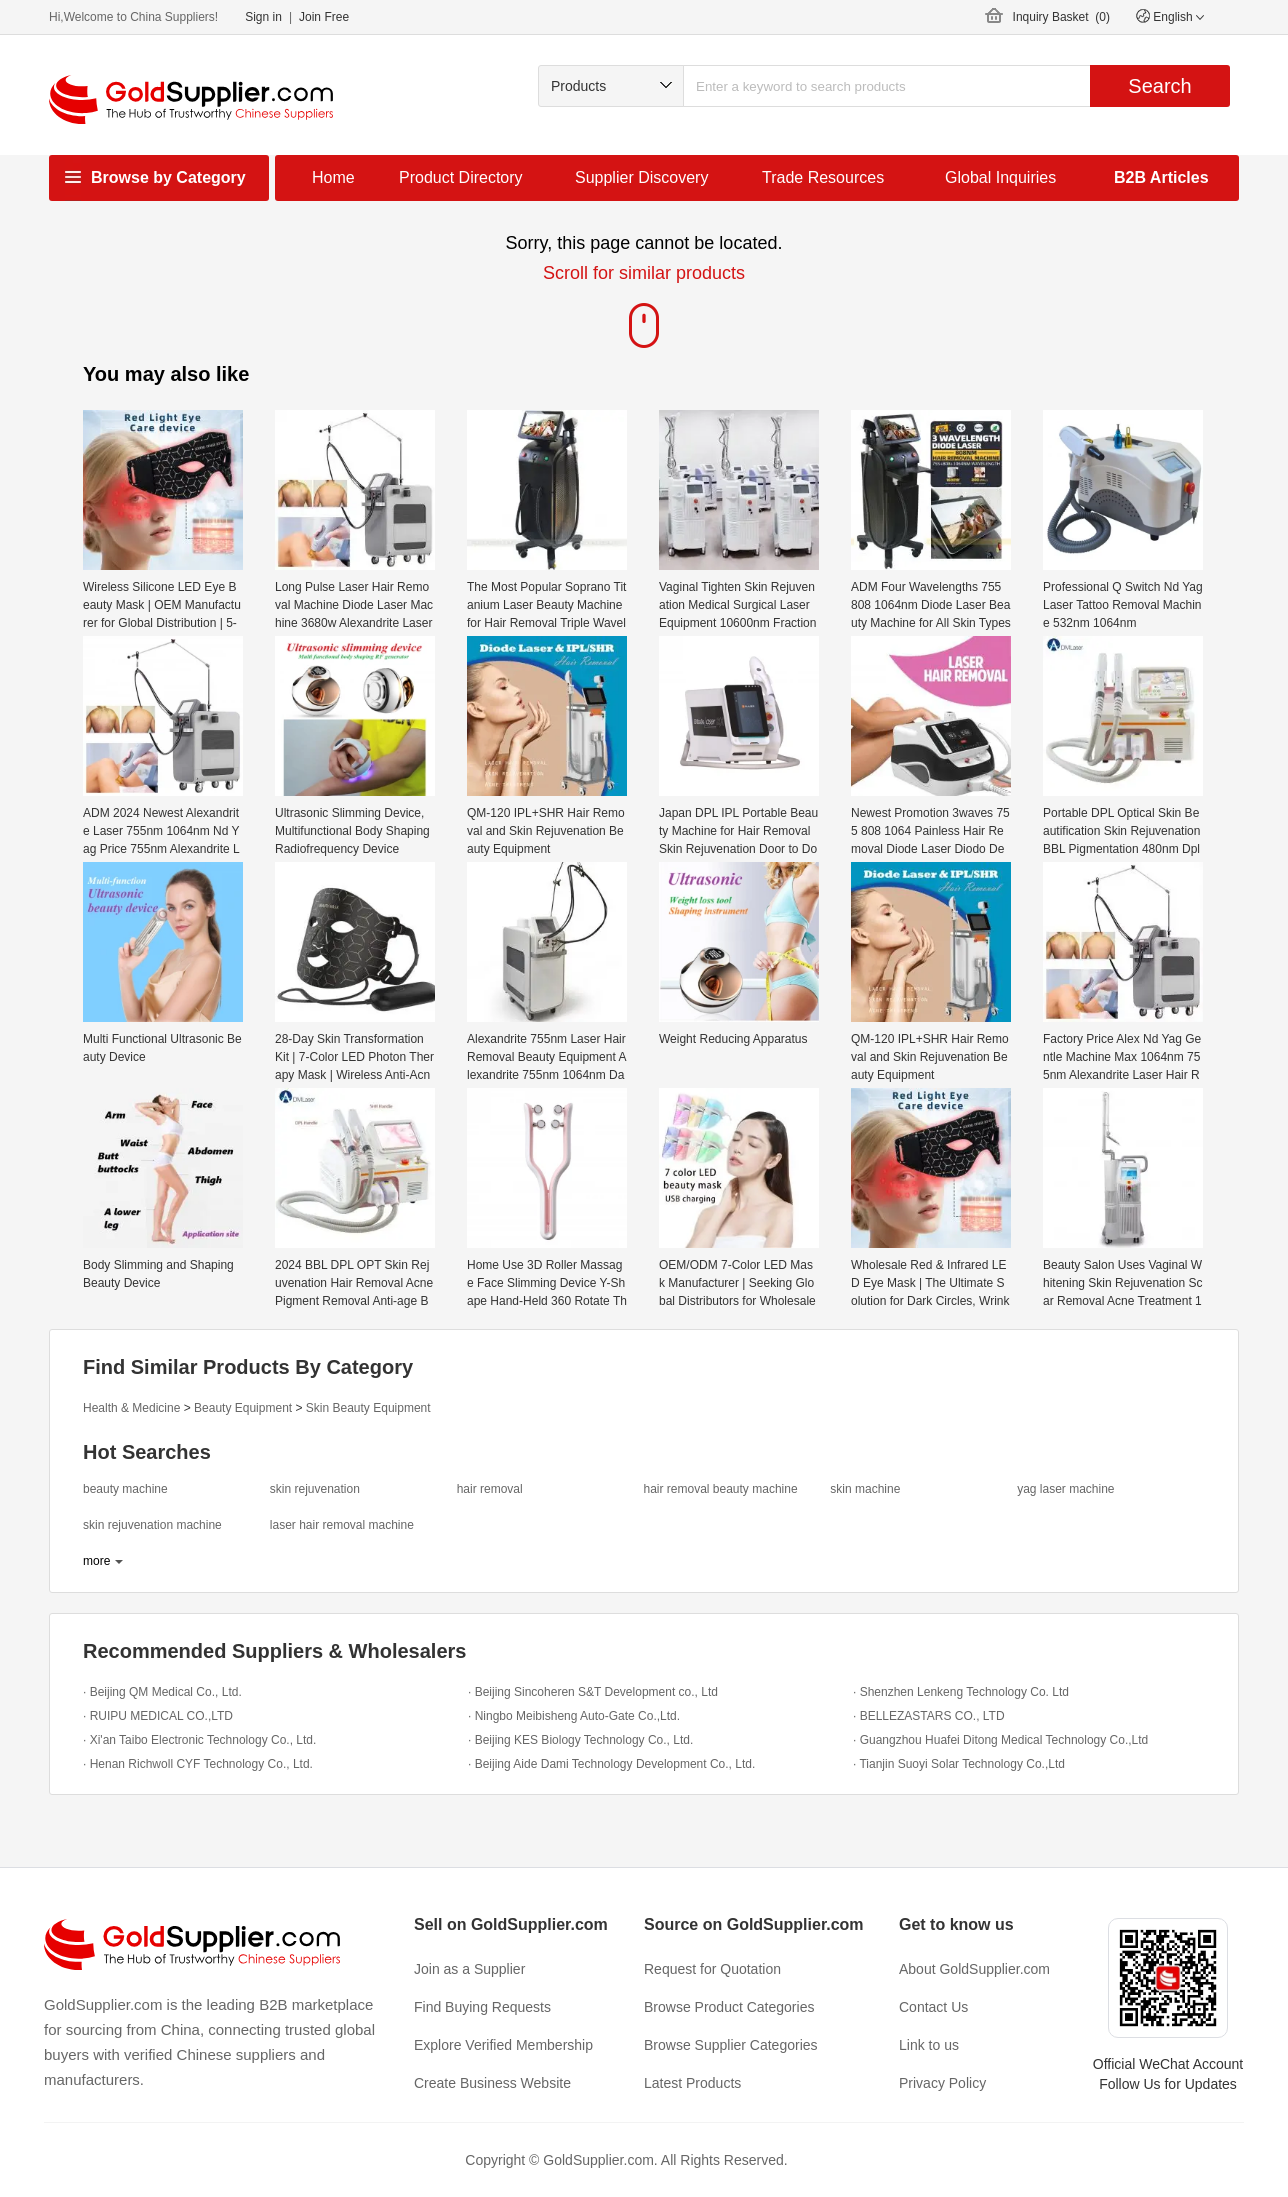 Image resolution: width=1288 pixels, height=2197 pixels. Describe the element at coordinates (342, 1525) in the screenshot. I see `laser hair removal machine` at that location.